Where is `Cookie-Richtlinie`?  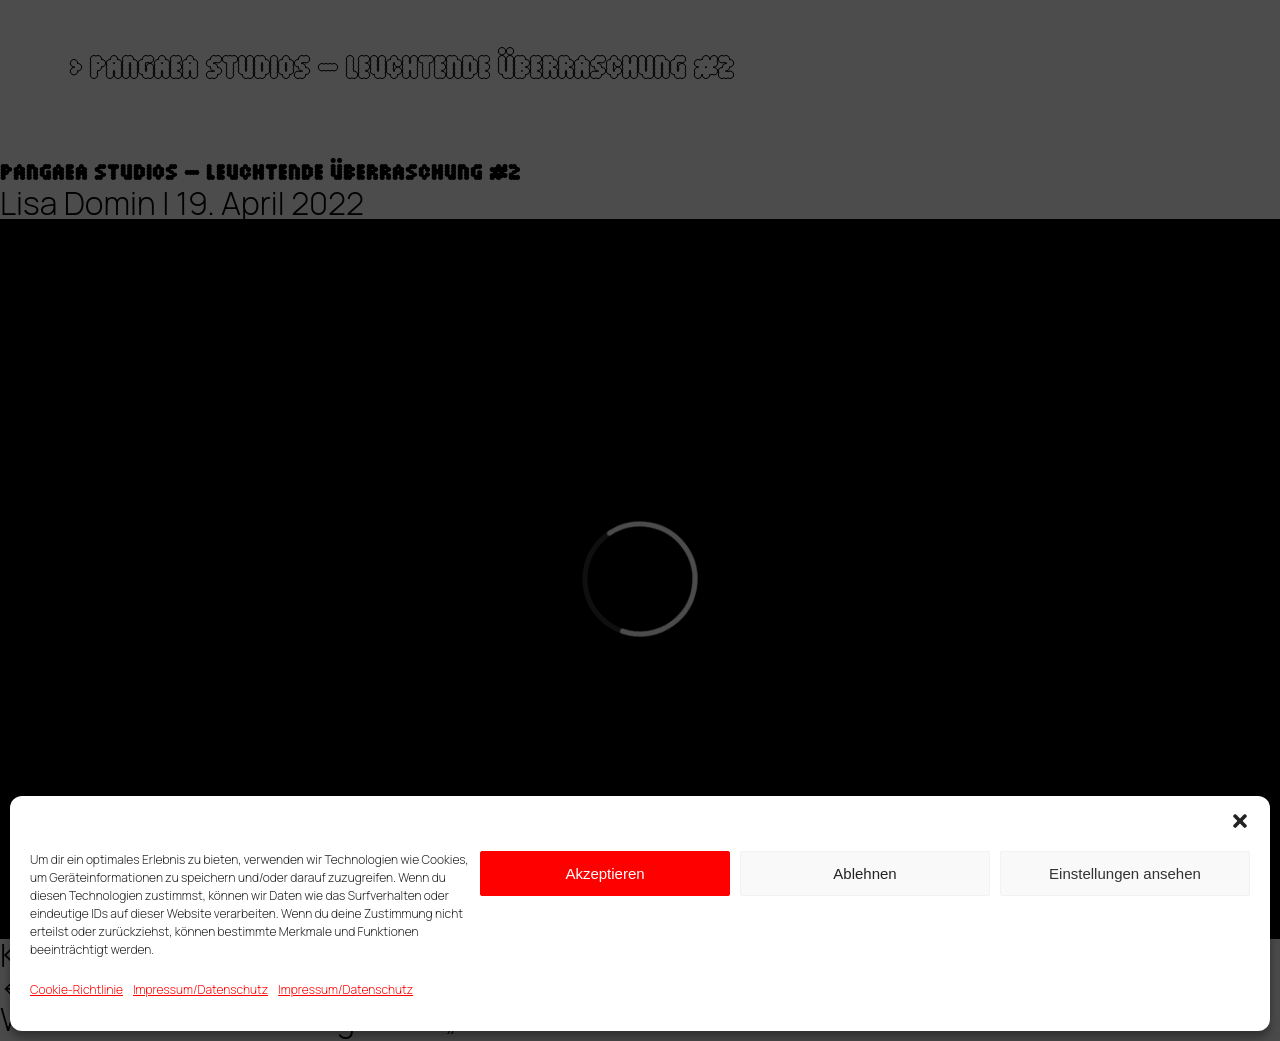
Cookie-Richtlinie is located at coordinates (76, 989).